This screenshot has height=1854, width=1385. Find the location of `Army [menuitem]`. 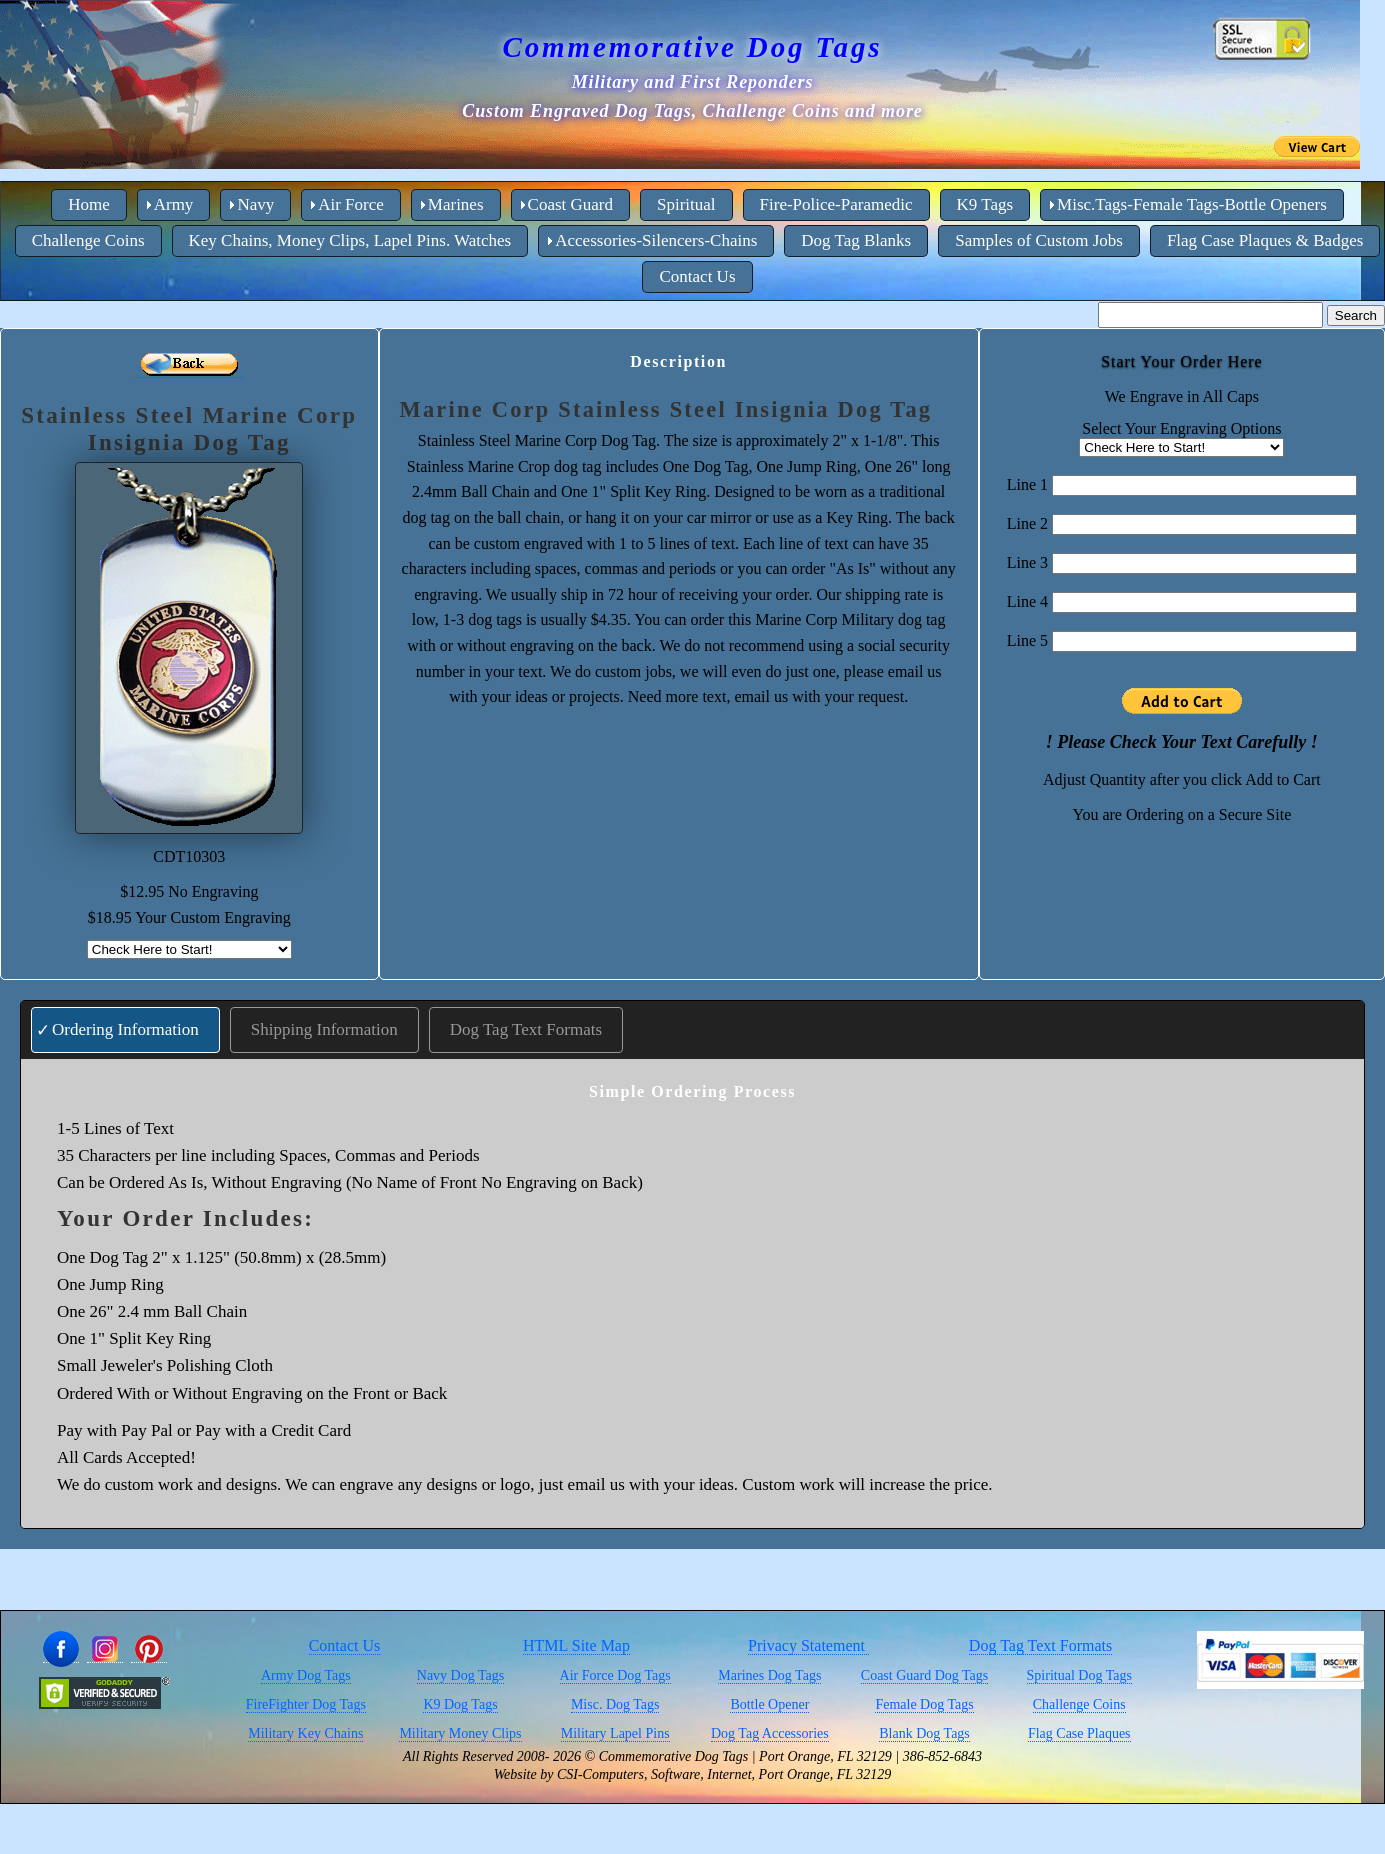

Army [menuitem] is located at coordinates (174, 204).